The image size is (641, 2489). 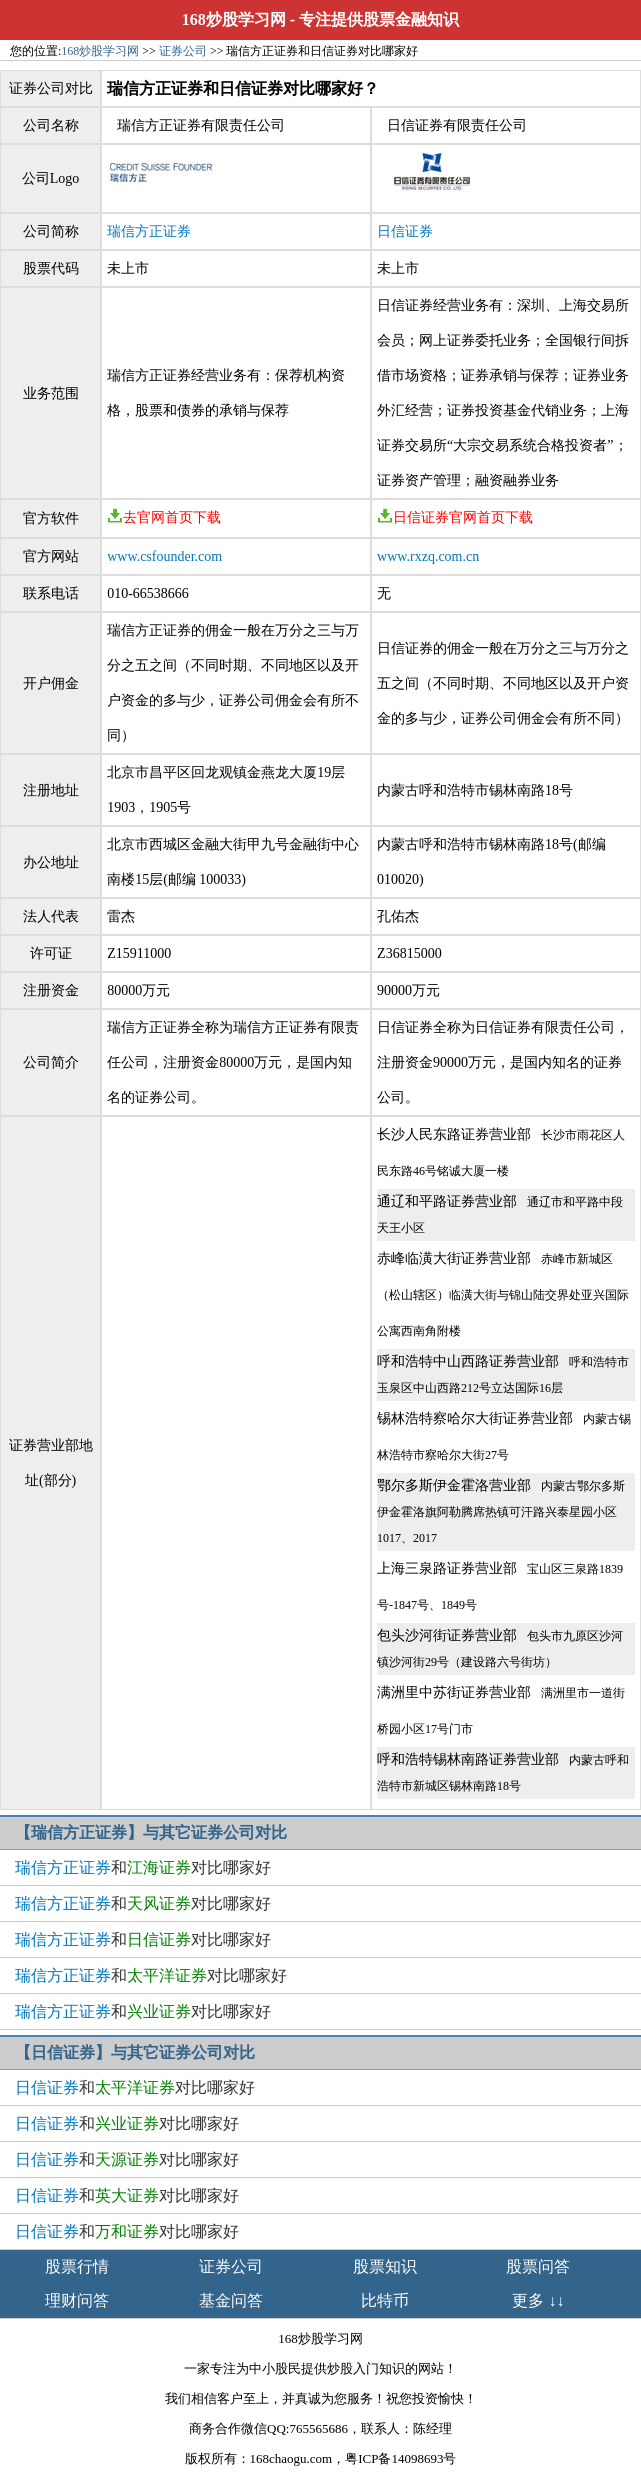 I want to click on 日信证券官网首页下载, so click(x=455, y=517).